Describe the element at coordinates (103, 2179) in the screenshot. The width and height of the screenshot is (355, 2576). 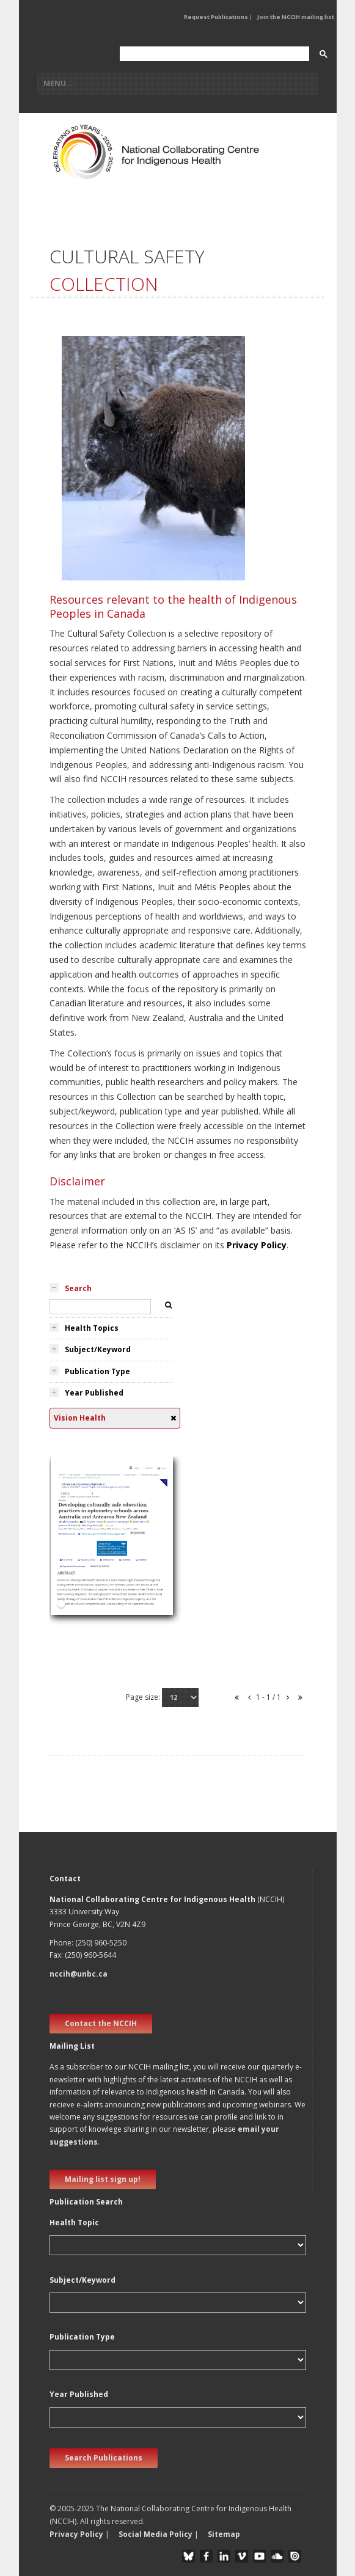
I see `Mailing list sign up! [new window]` at that location.